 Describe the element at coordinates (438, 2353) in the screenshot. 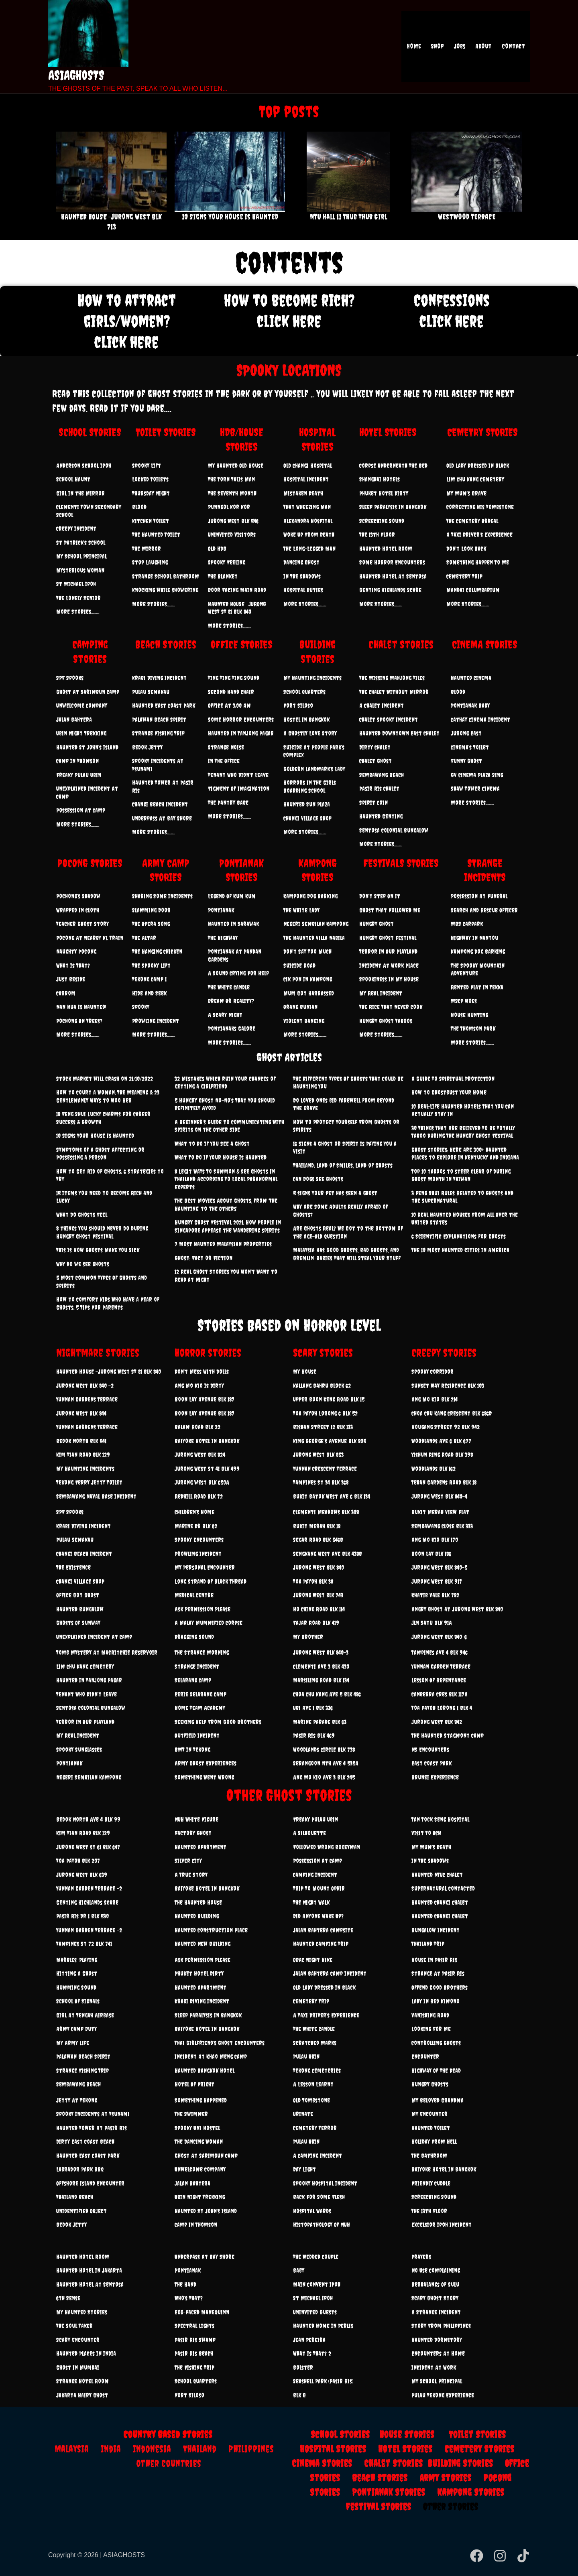

I see `Encounters At Home` at that location.